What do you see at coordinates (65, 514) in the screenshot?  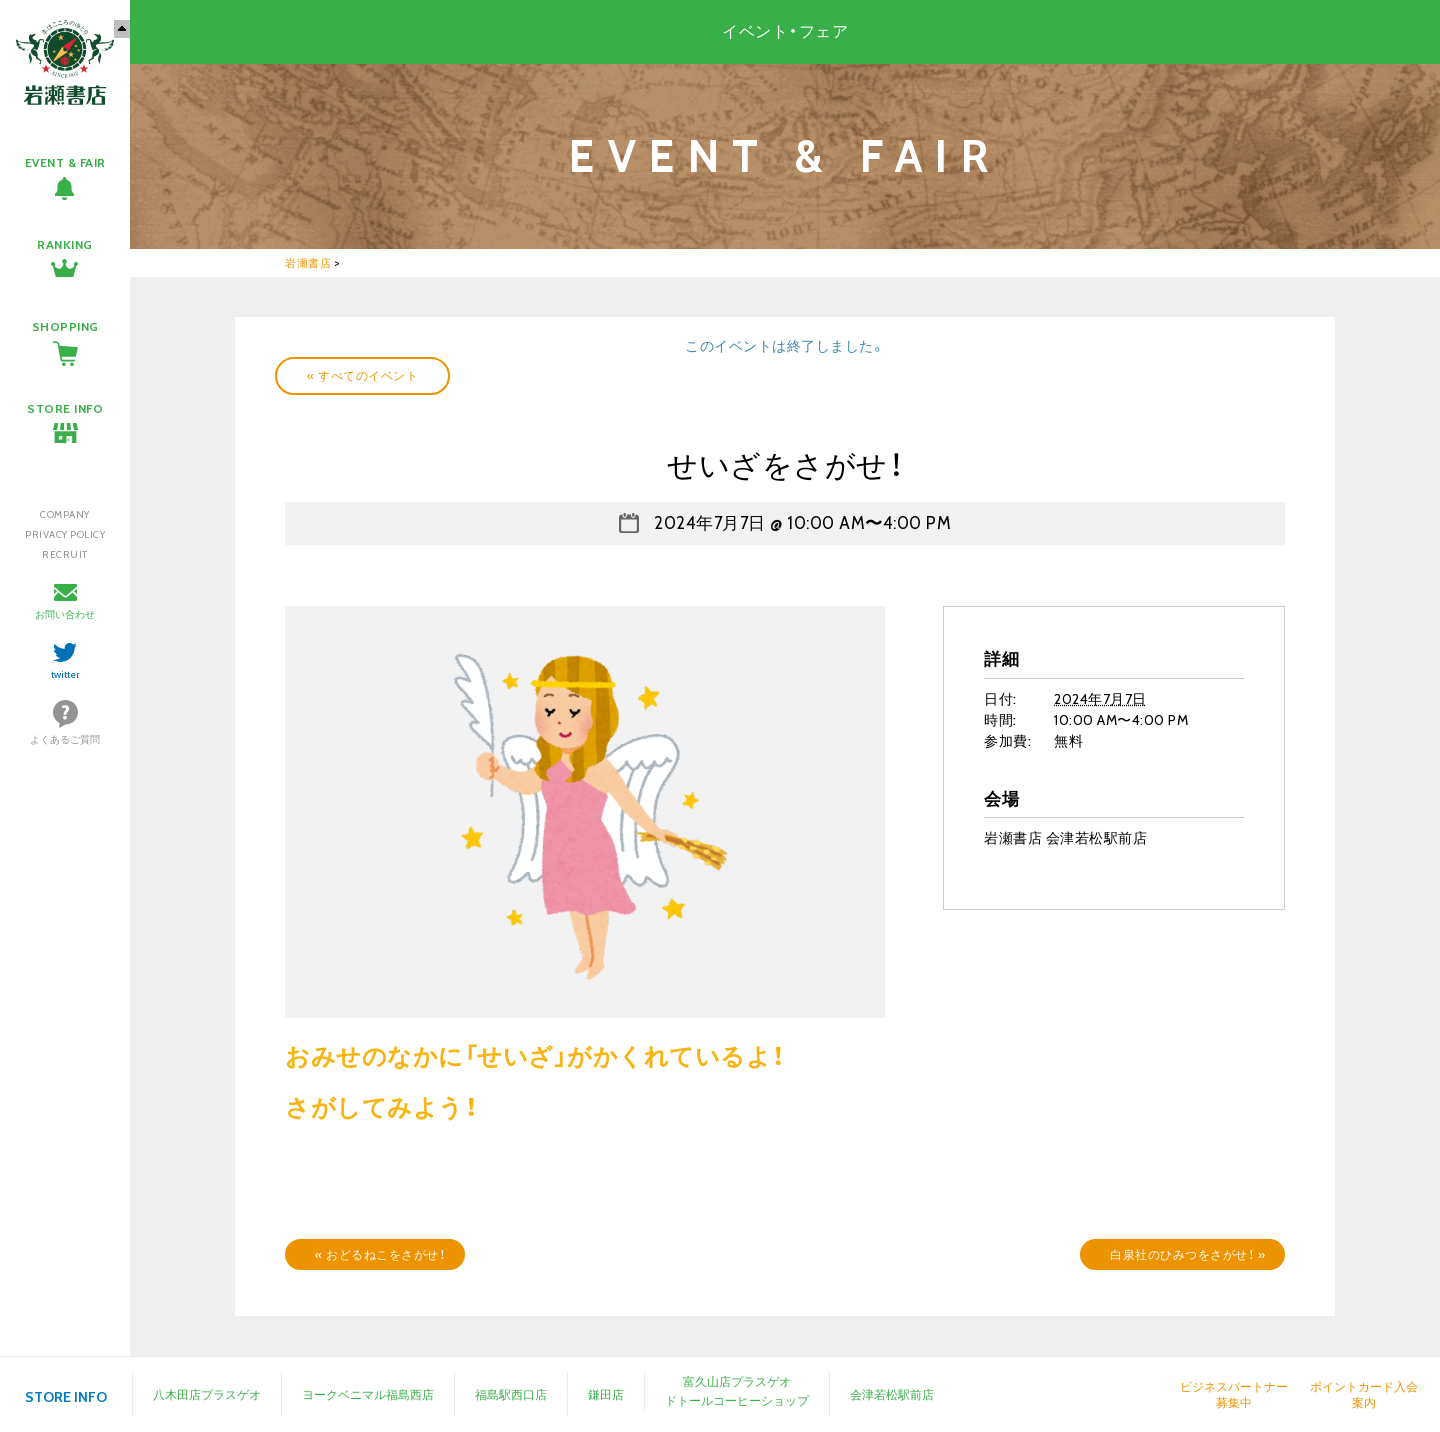 I see `COMPANY` at bounding box center [65, 514].